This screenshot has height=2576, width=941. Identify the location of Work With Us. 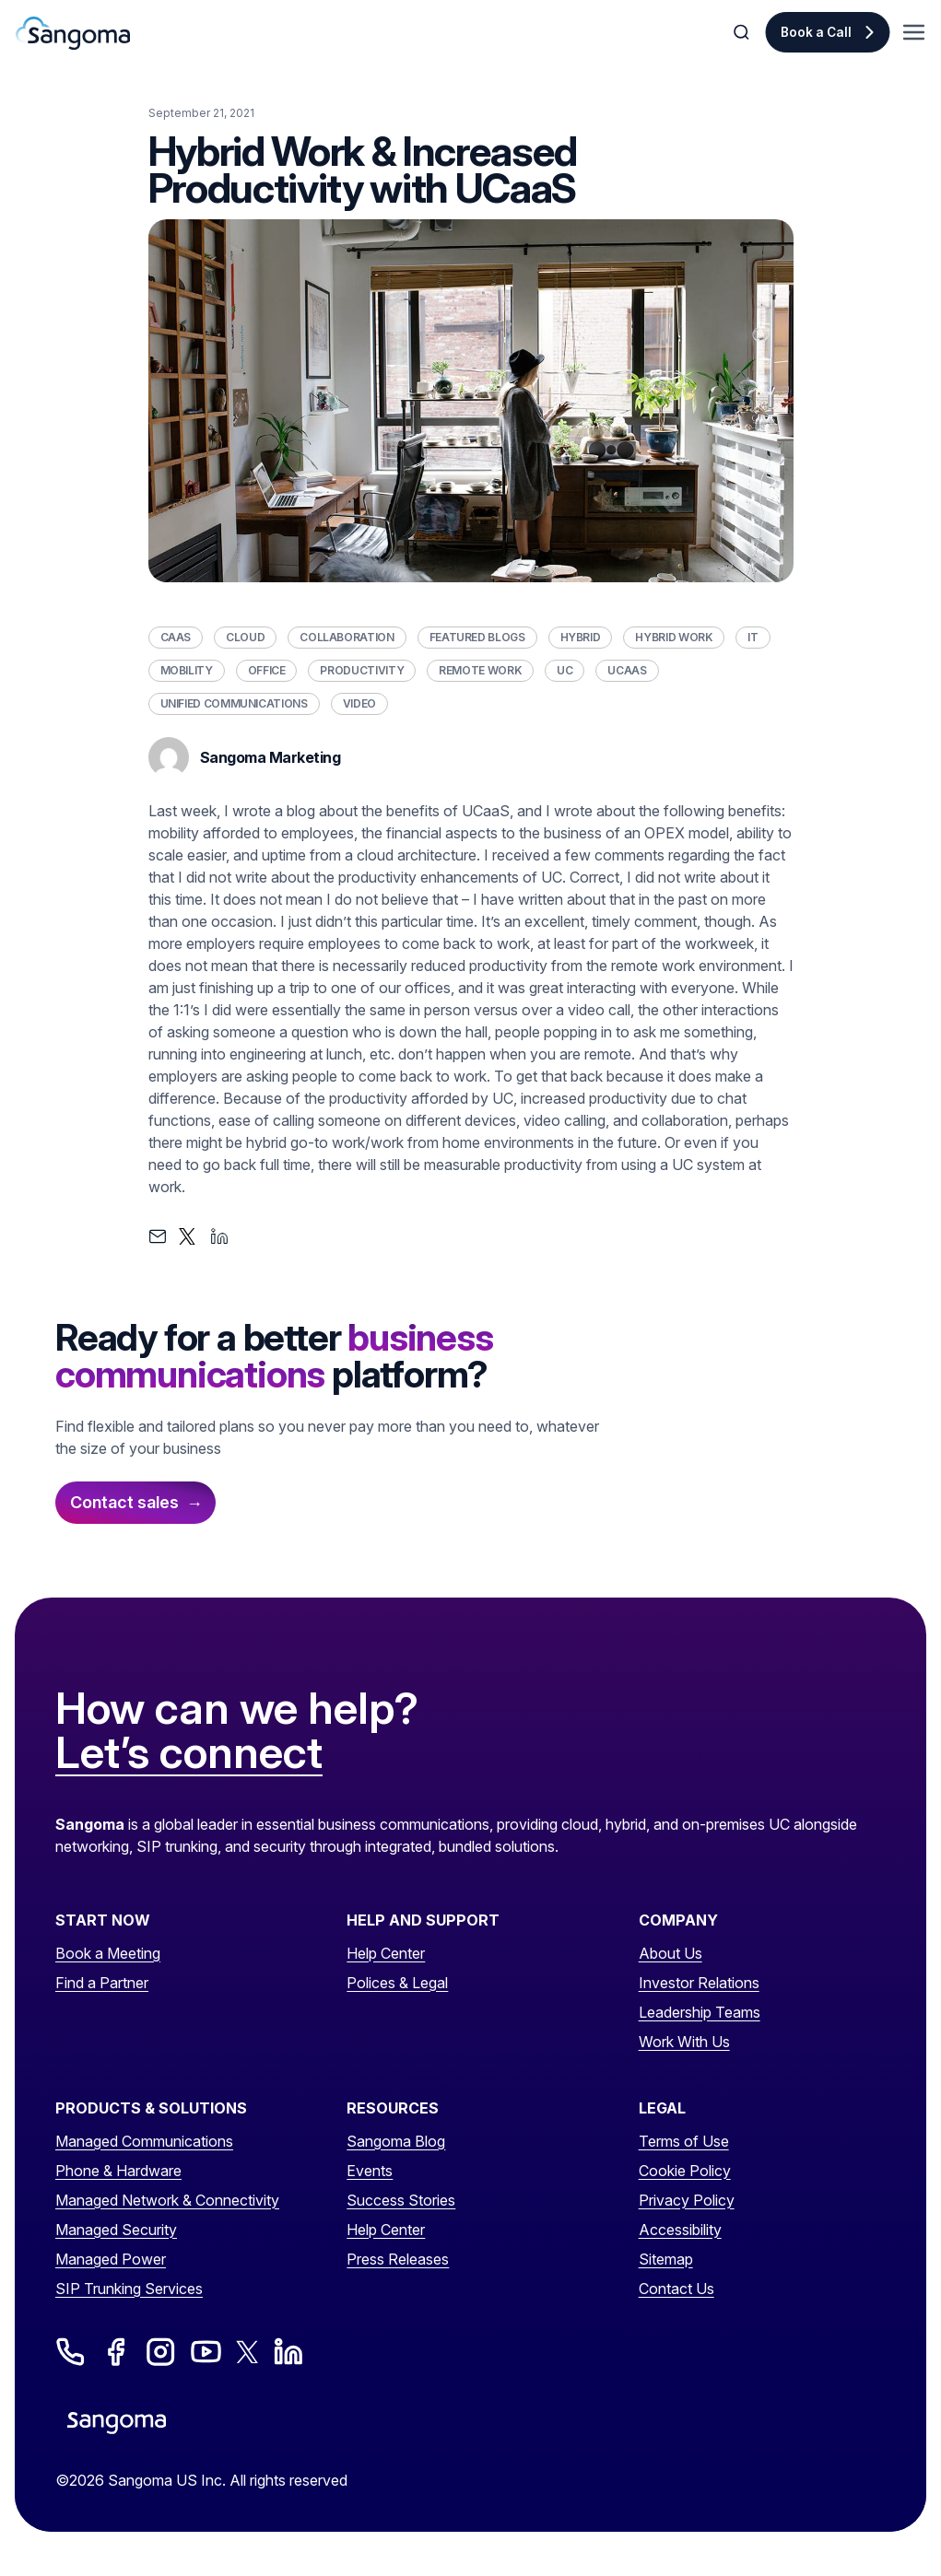
(684, 2041).